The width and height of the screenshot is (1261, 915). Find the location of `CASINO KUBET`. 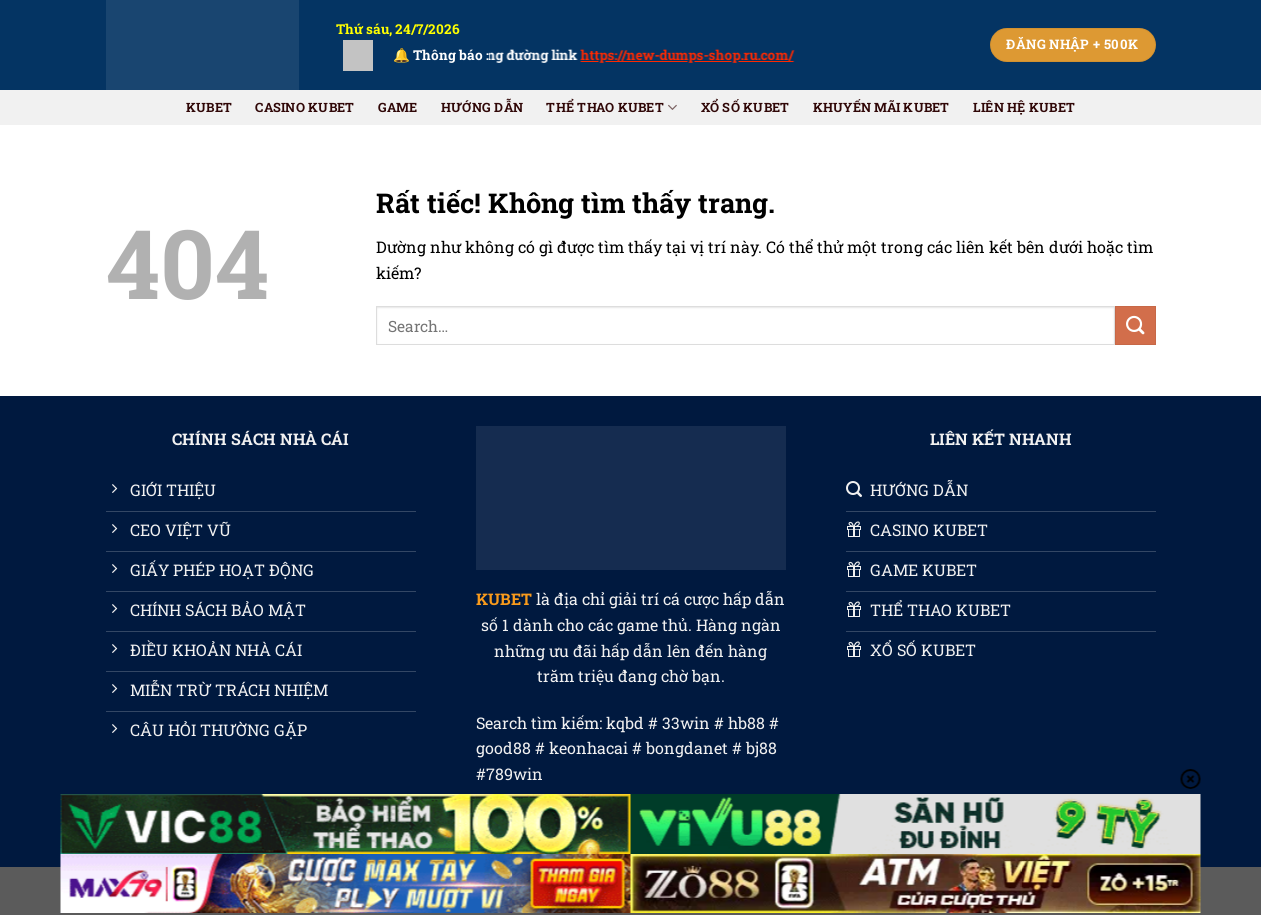

CASINO KUBET is located at coordinates (304, 107).